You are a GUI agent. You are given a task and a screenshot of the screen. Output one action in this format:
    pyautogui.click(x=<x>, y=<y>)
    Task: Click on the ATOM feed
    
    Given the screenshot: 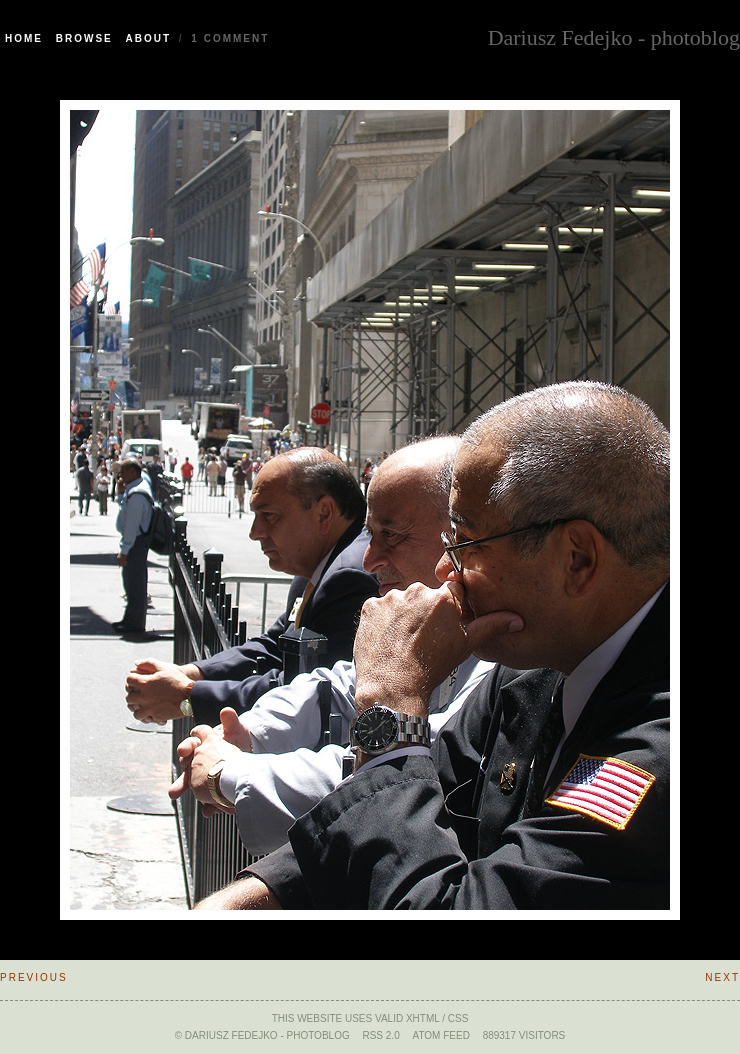 What is the action you would take?
    pyautogui.click(x=440, y=1035)
    